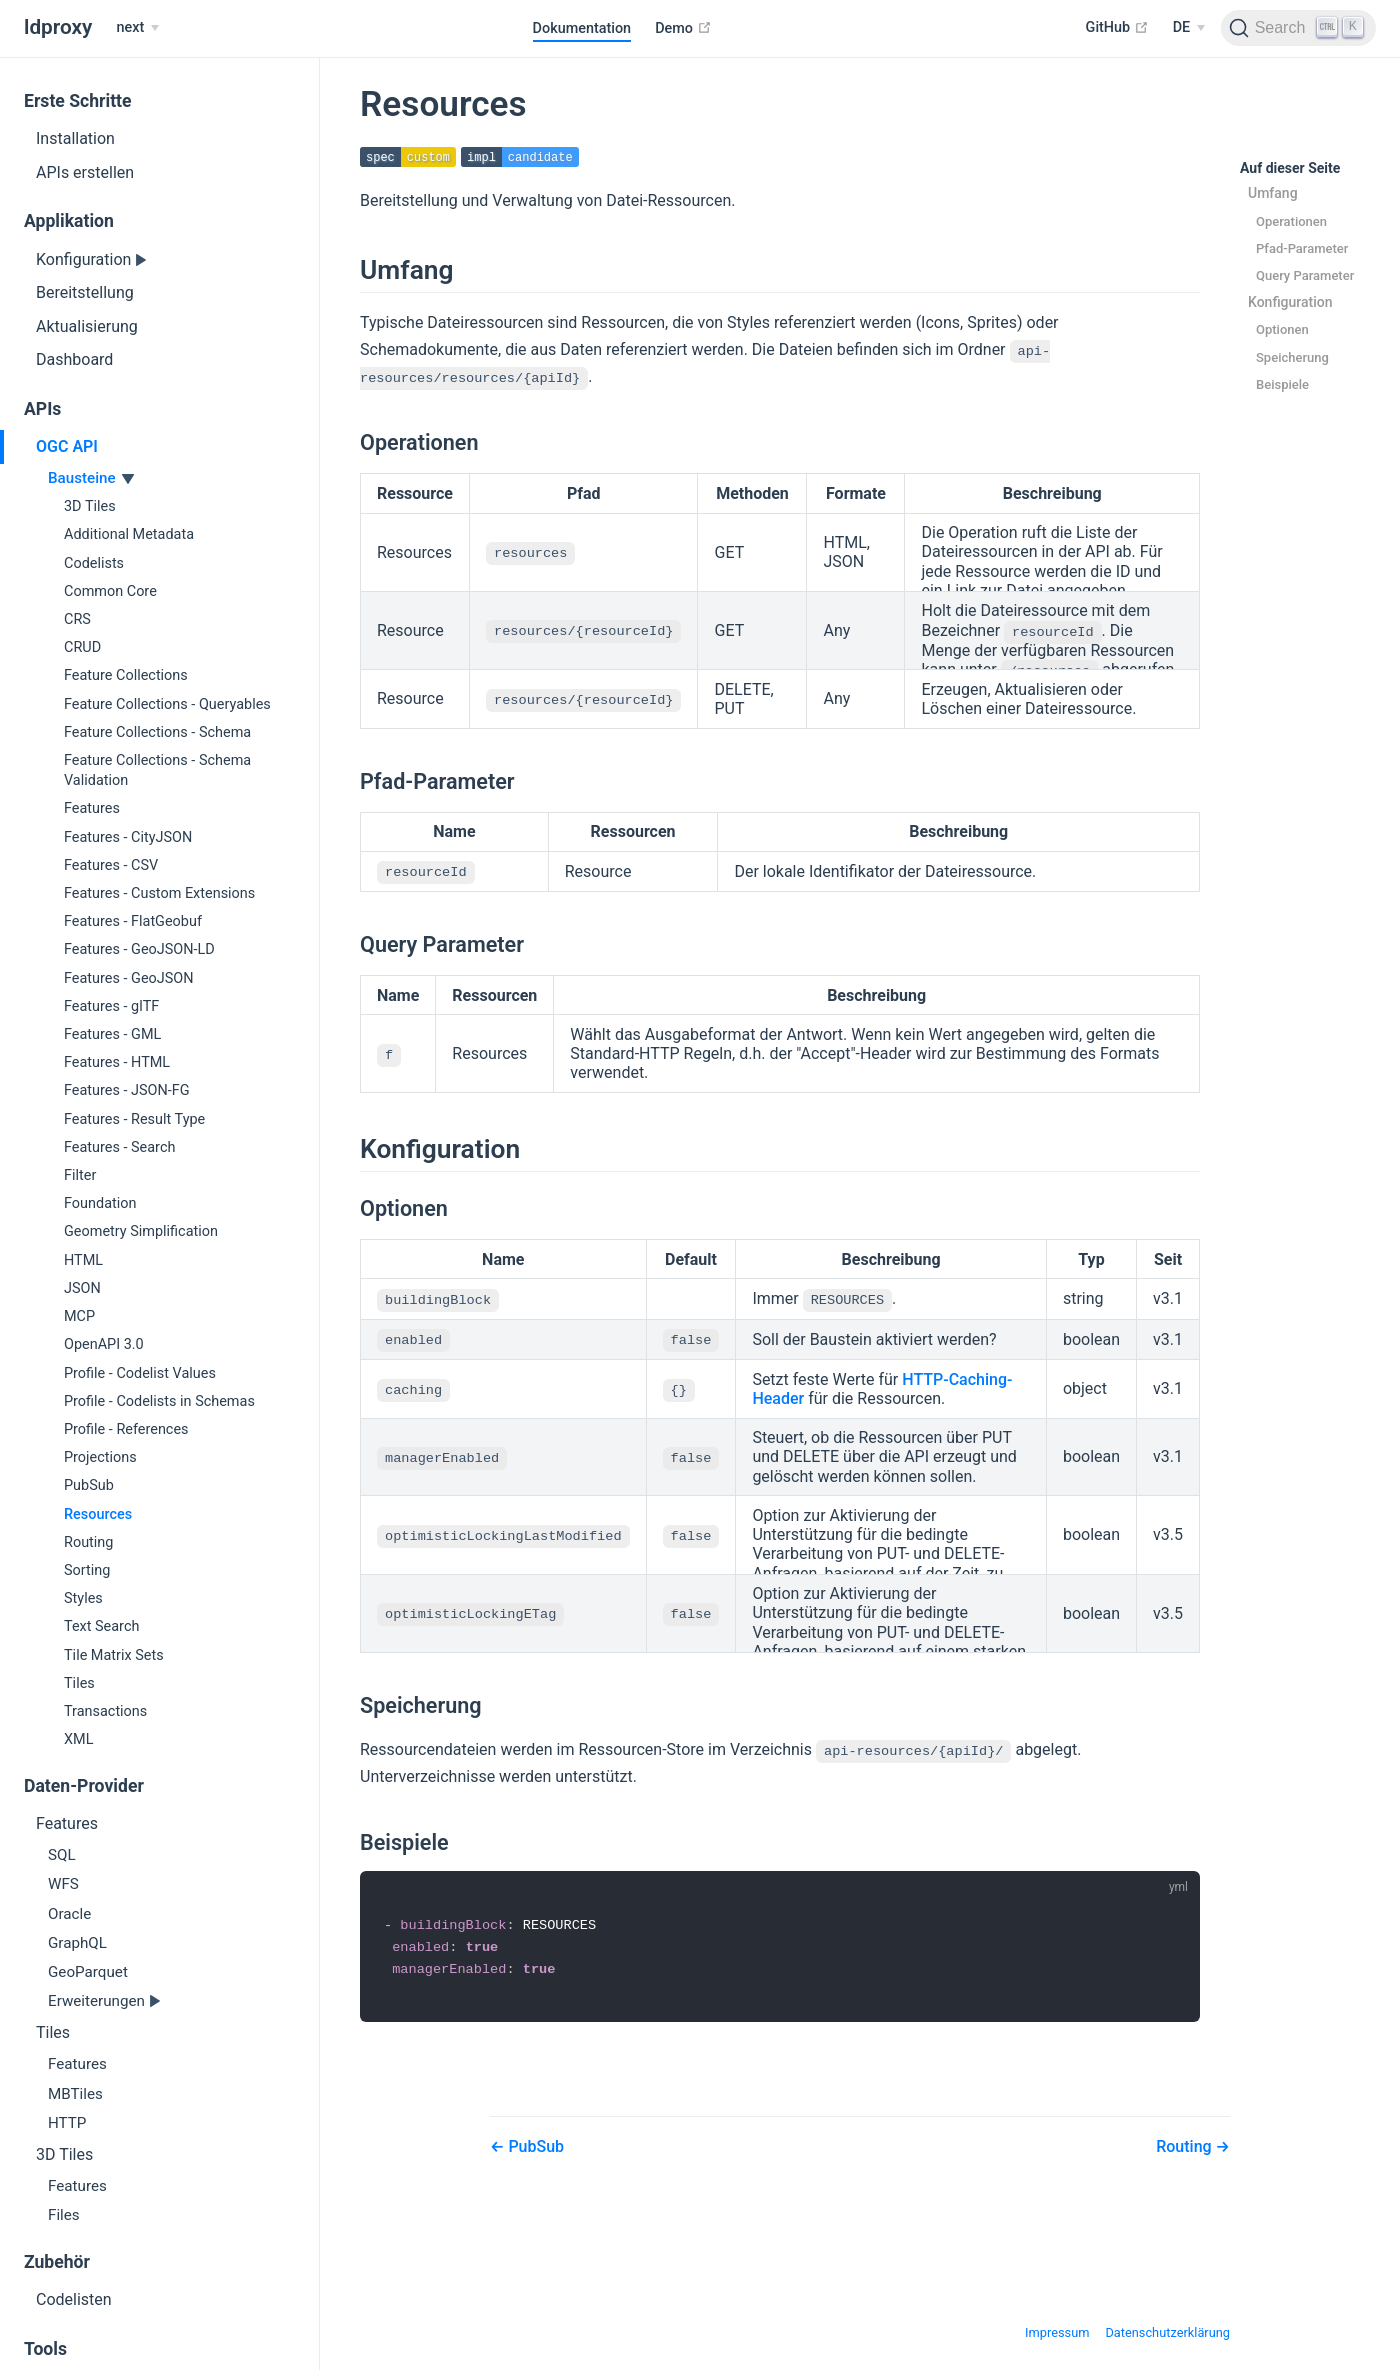 The height and width of the screenshot is (2370, 1400). What do you see at coordinates (83, 478) in the screenshot?
I see `Bausteine` at bounding box center [83, 478].